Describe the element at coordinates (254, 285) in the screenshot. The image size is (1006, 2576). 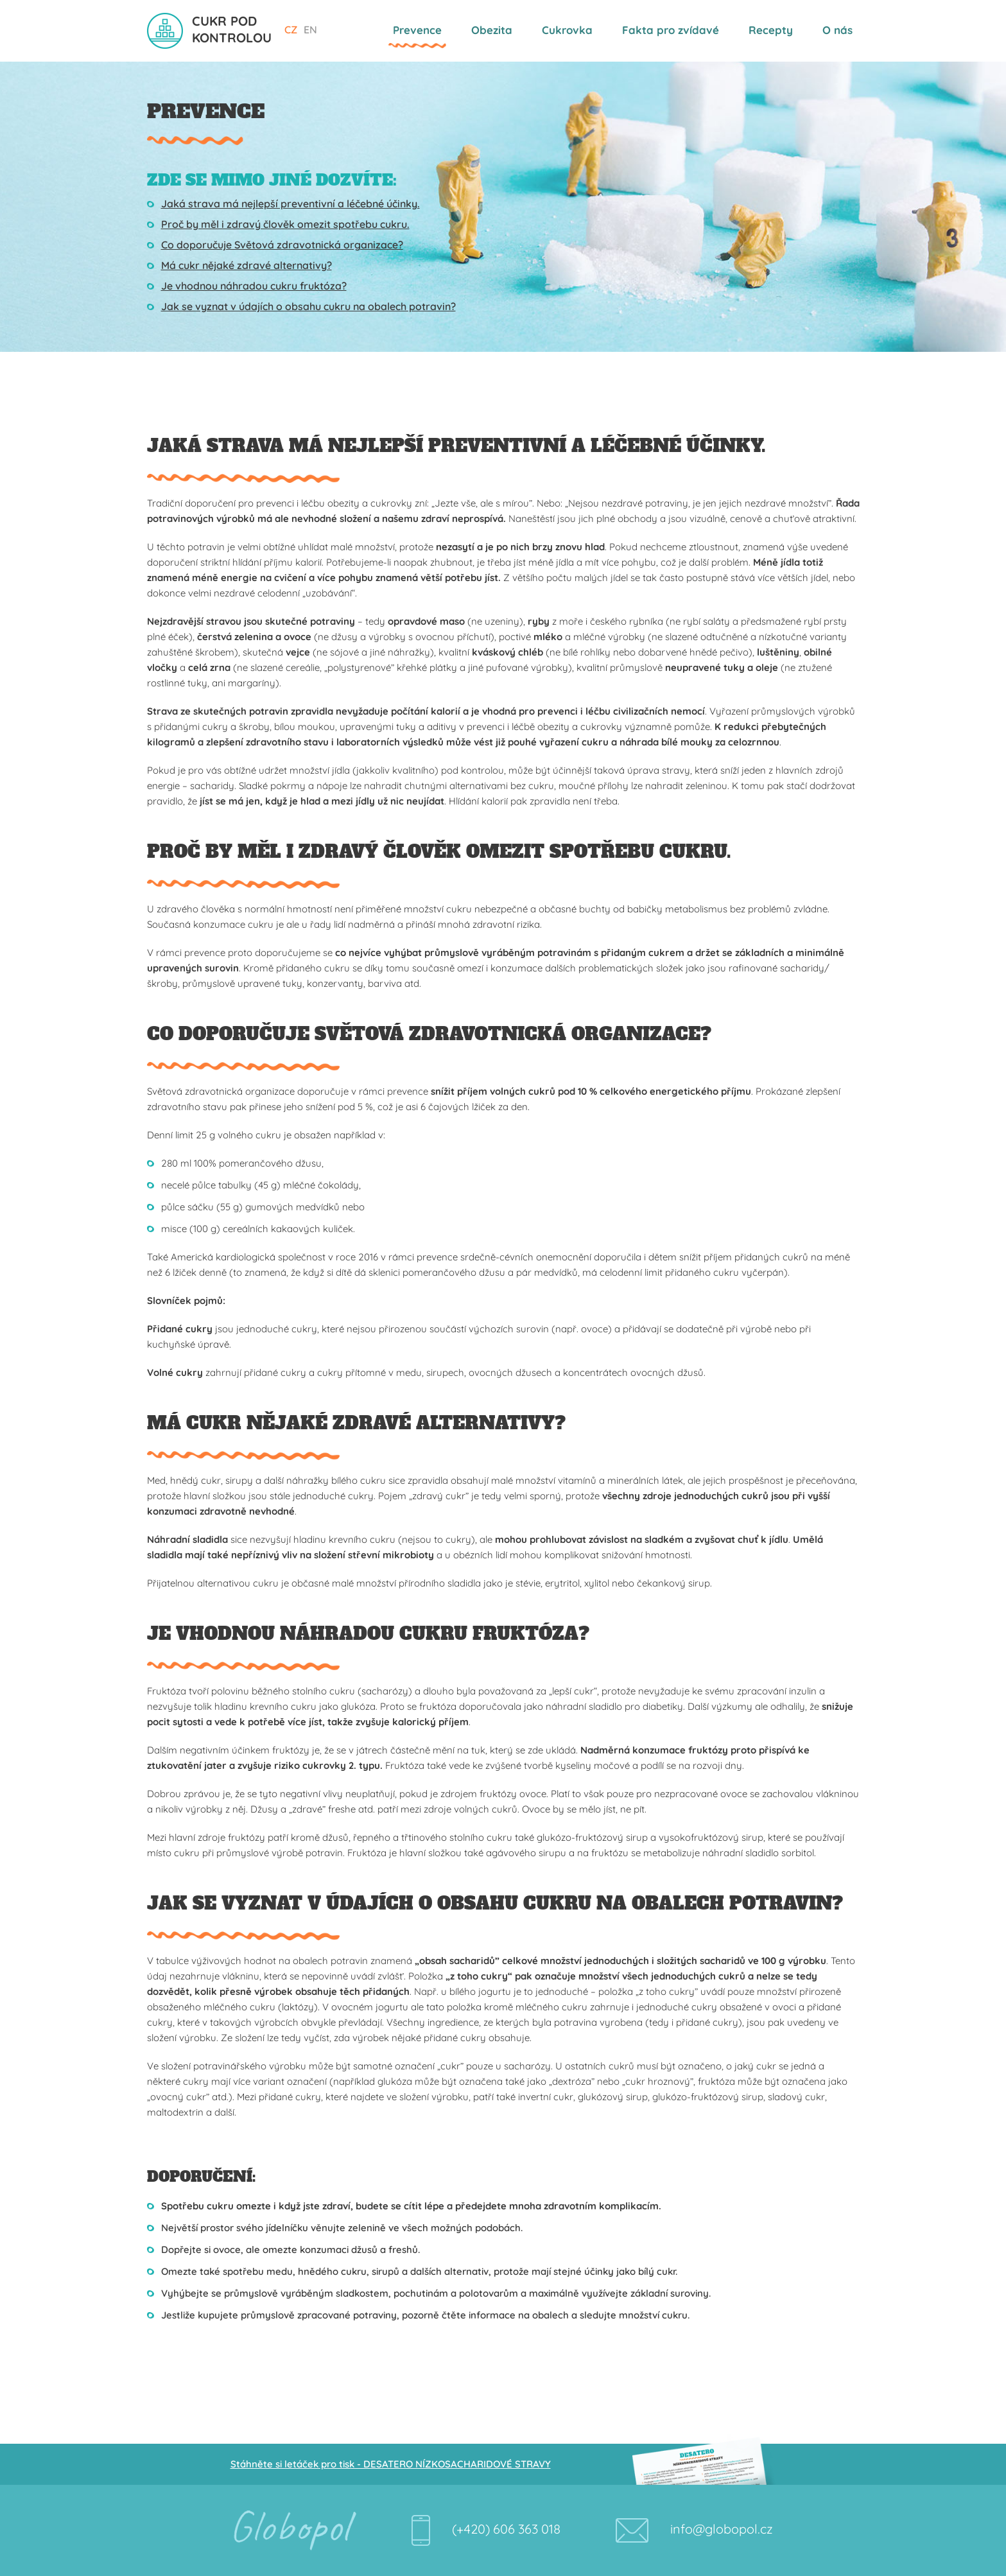
I see `Je vhodnou náhradou cukru fruktóza?` at that location.